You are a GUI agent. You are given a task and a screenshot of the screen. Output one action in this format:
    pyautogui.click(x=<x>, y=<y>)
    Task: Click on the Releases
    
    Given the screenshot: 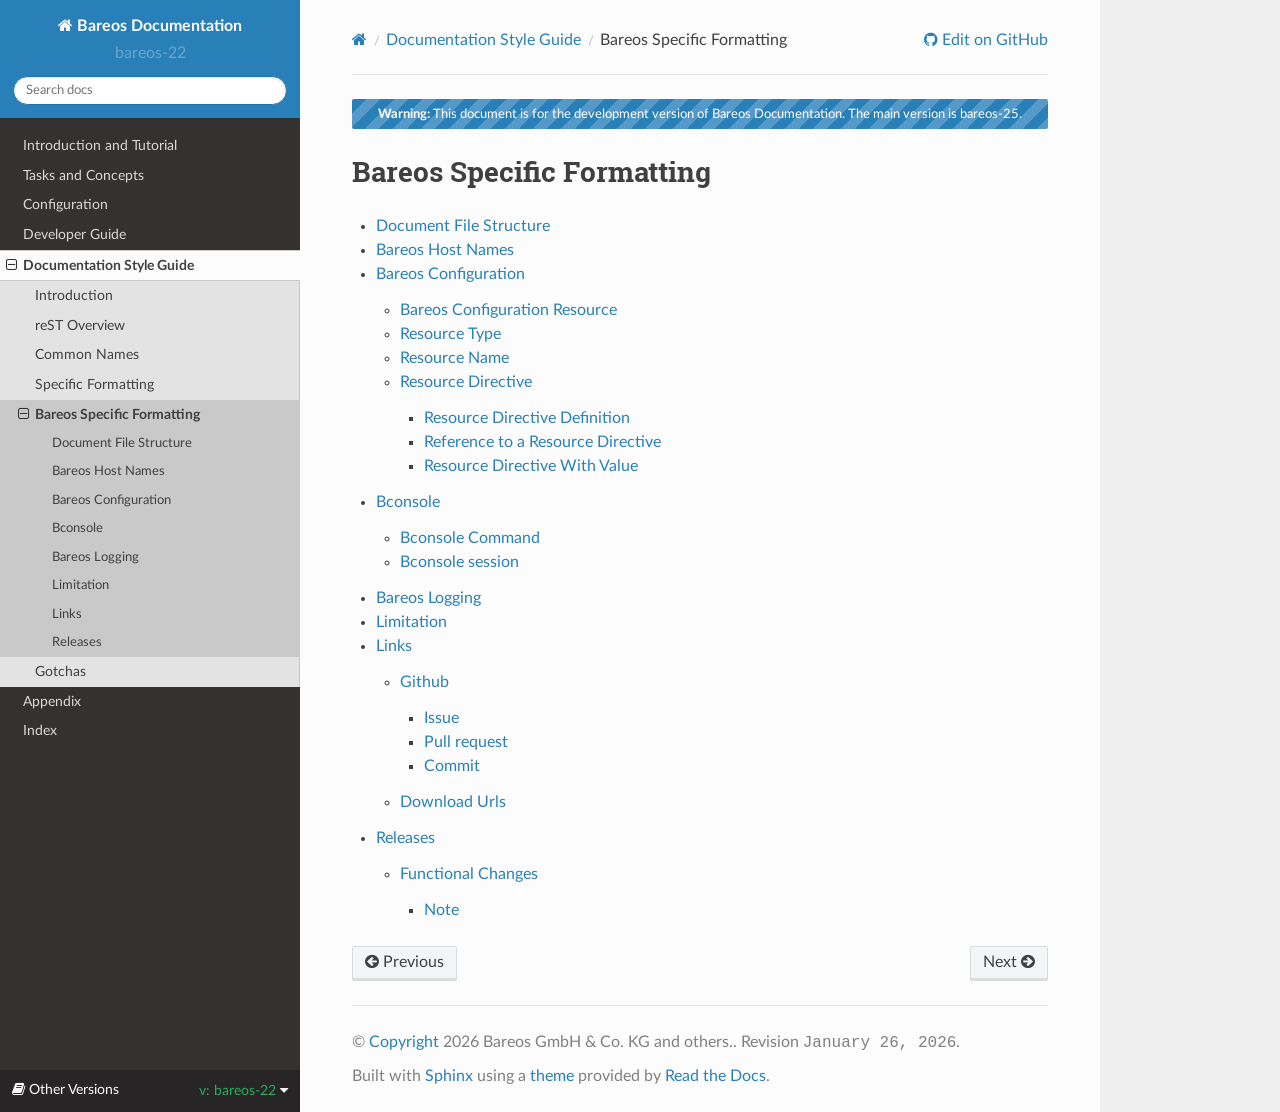 What is the action you would take?
    pyautogui.click(x=77, y=642)
    